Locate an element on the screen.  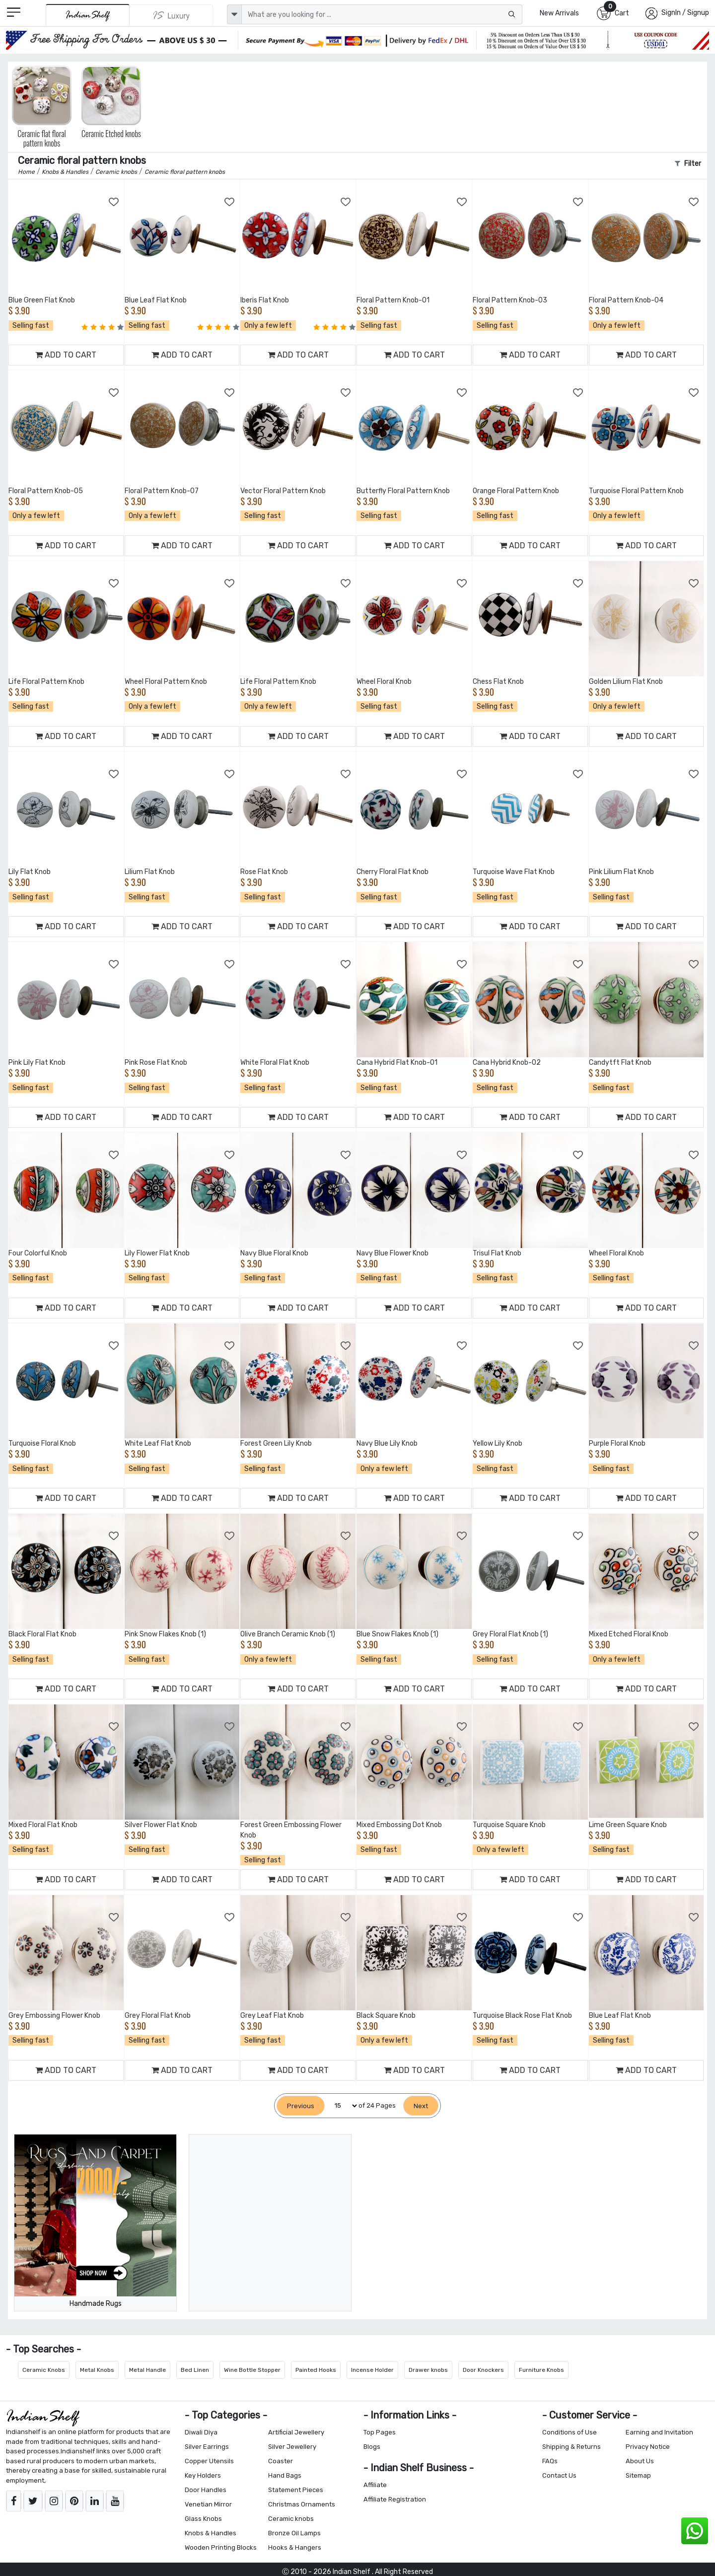
Grey Floral Flat Knob (1) is located at coordinates (510, 1634).